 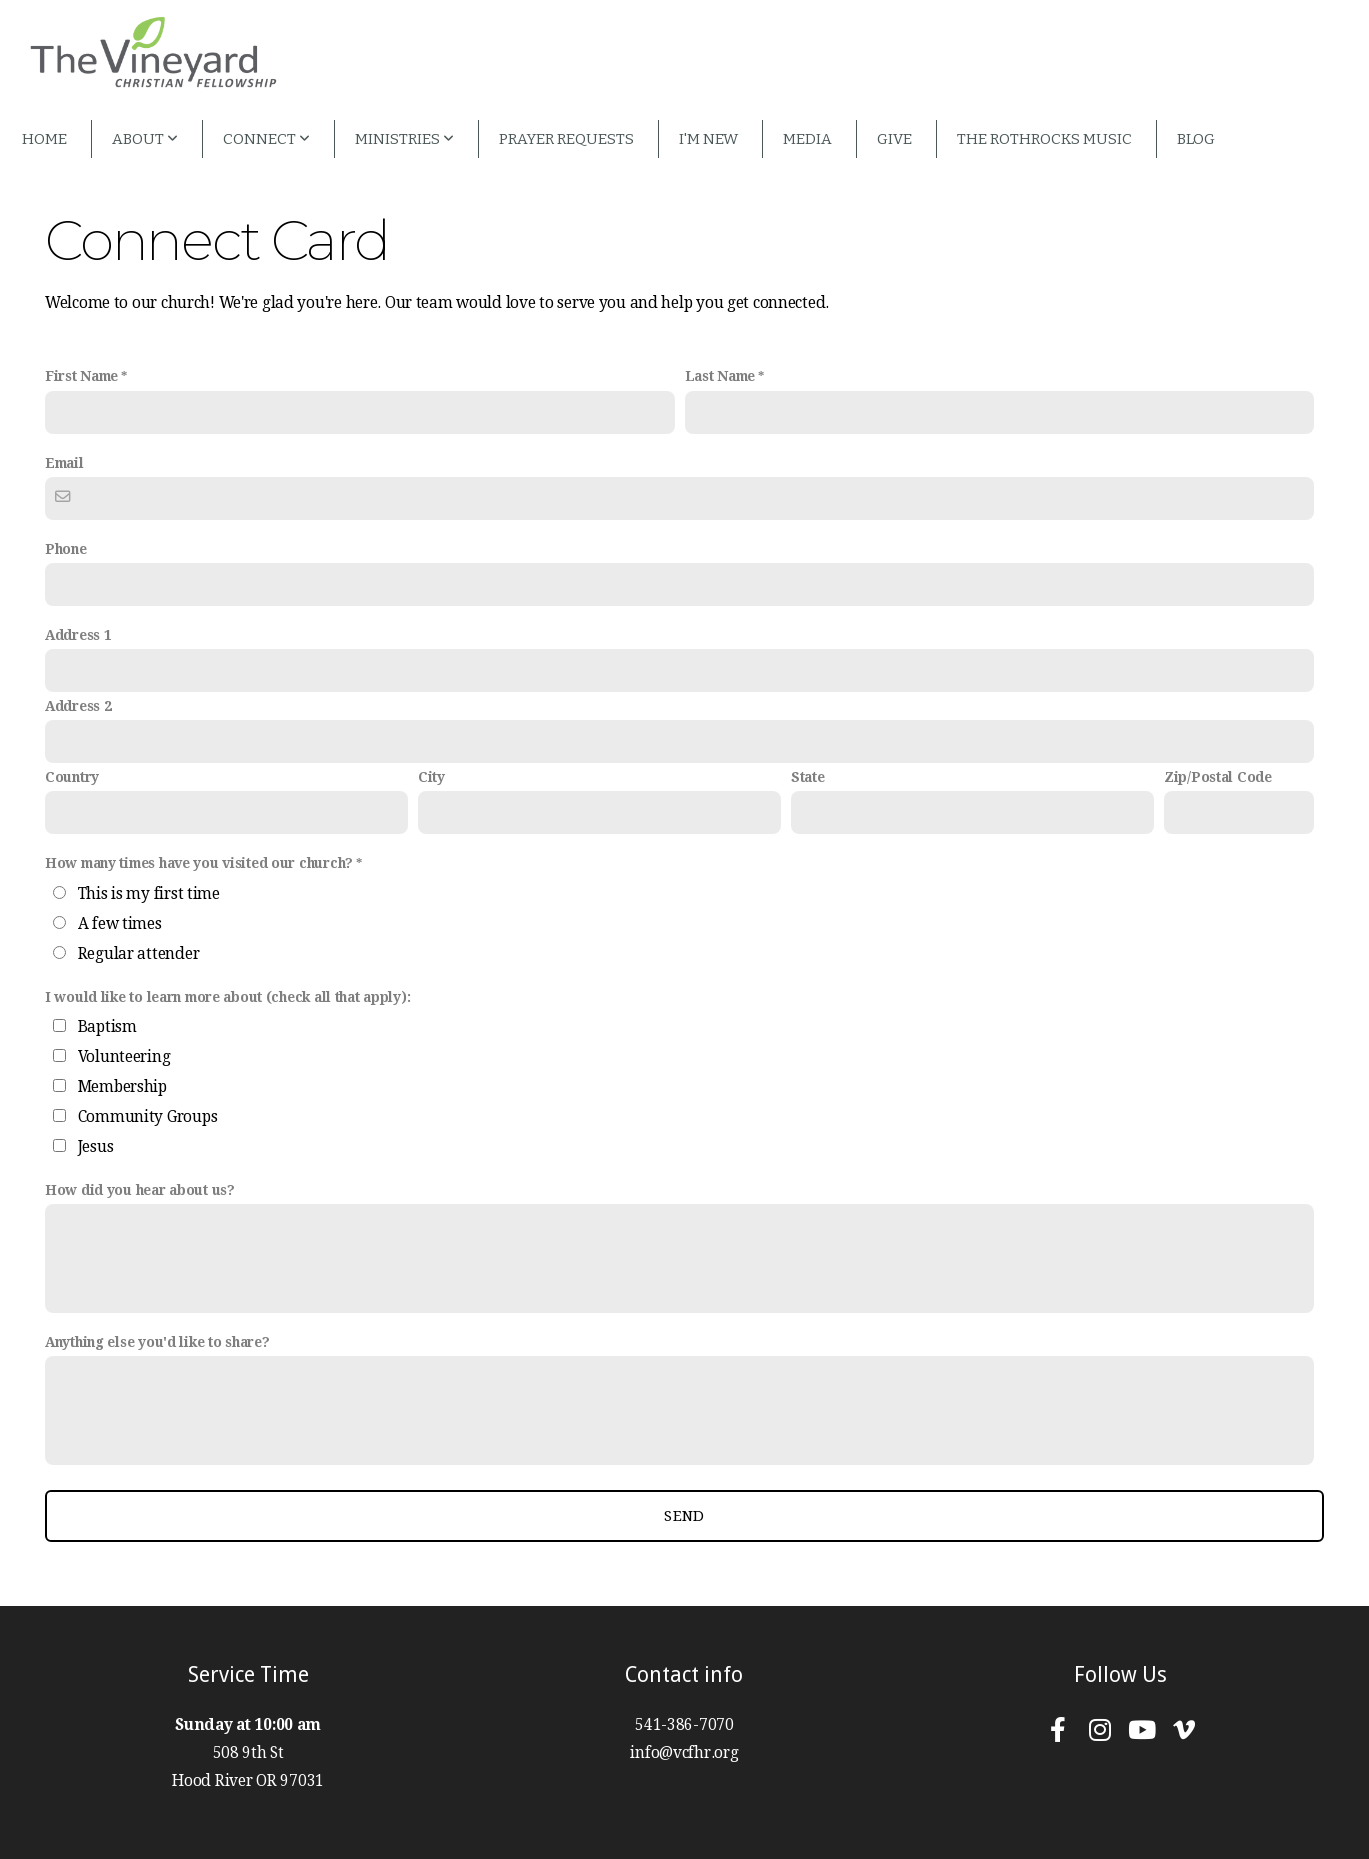 I want to click on How many times have you visited our church?, so click(x=199, y=863).